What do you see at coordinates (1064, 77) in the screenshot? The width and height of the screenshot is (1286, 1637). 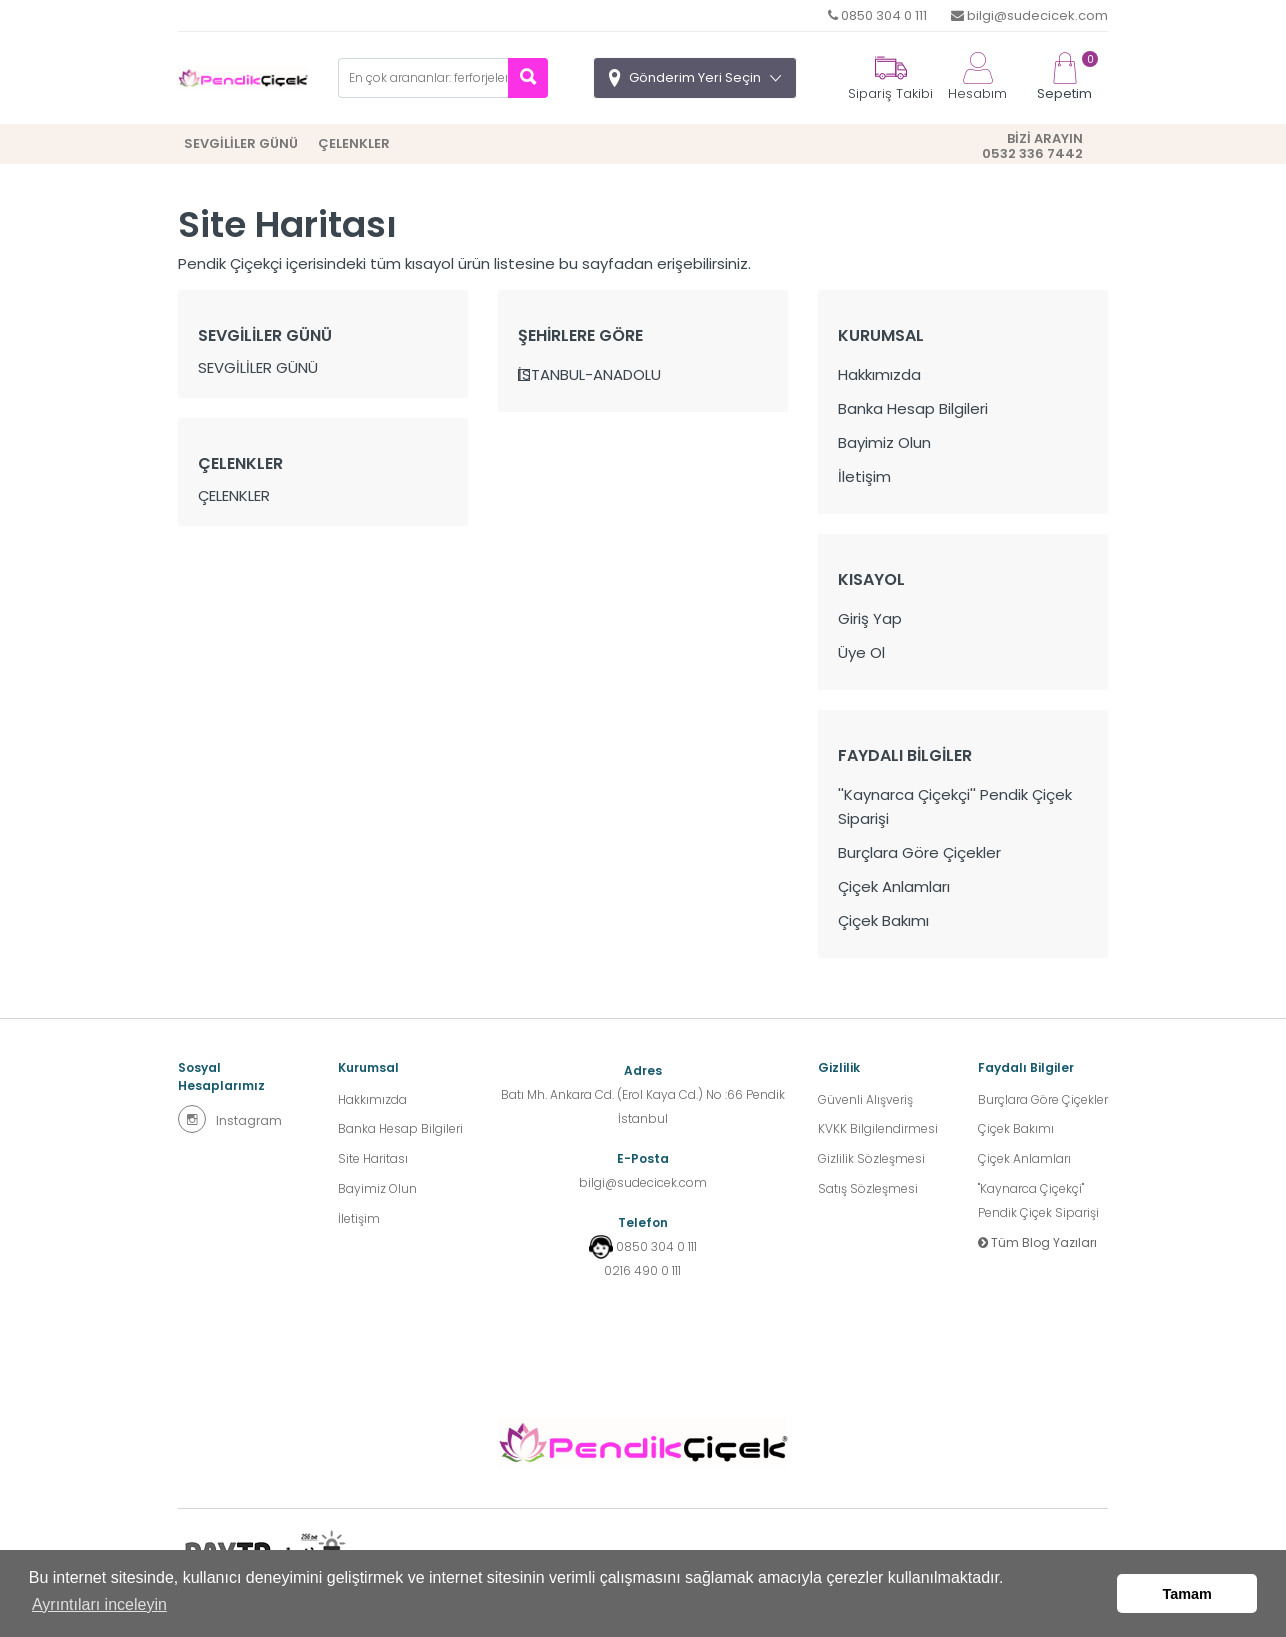 I see `Sepetim` at bounding box center [1064, 77].